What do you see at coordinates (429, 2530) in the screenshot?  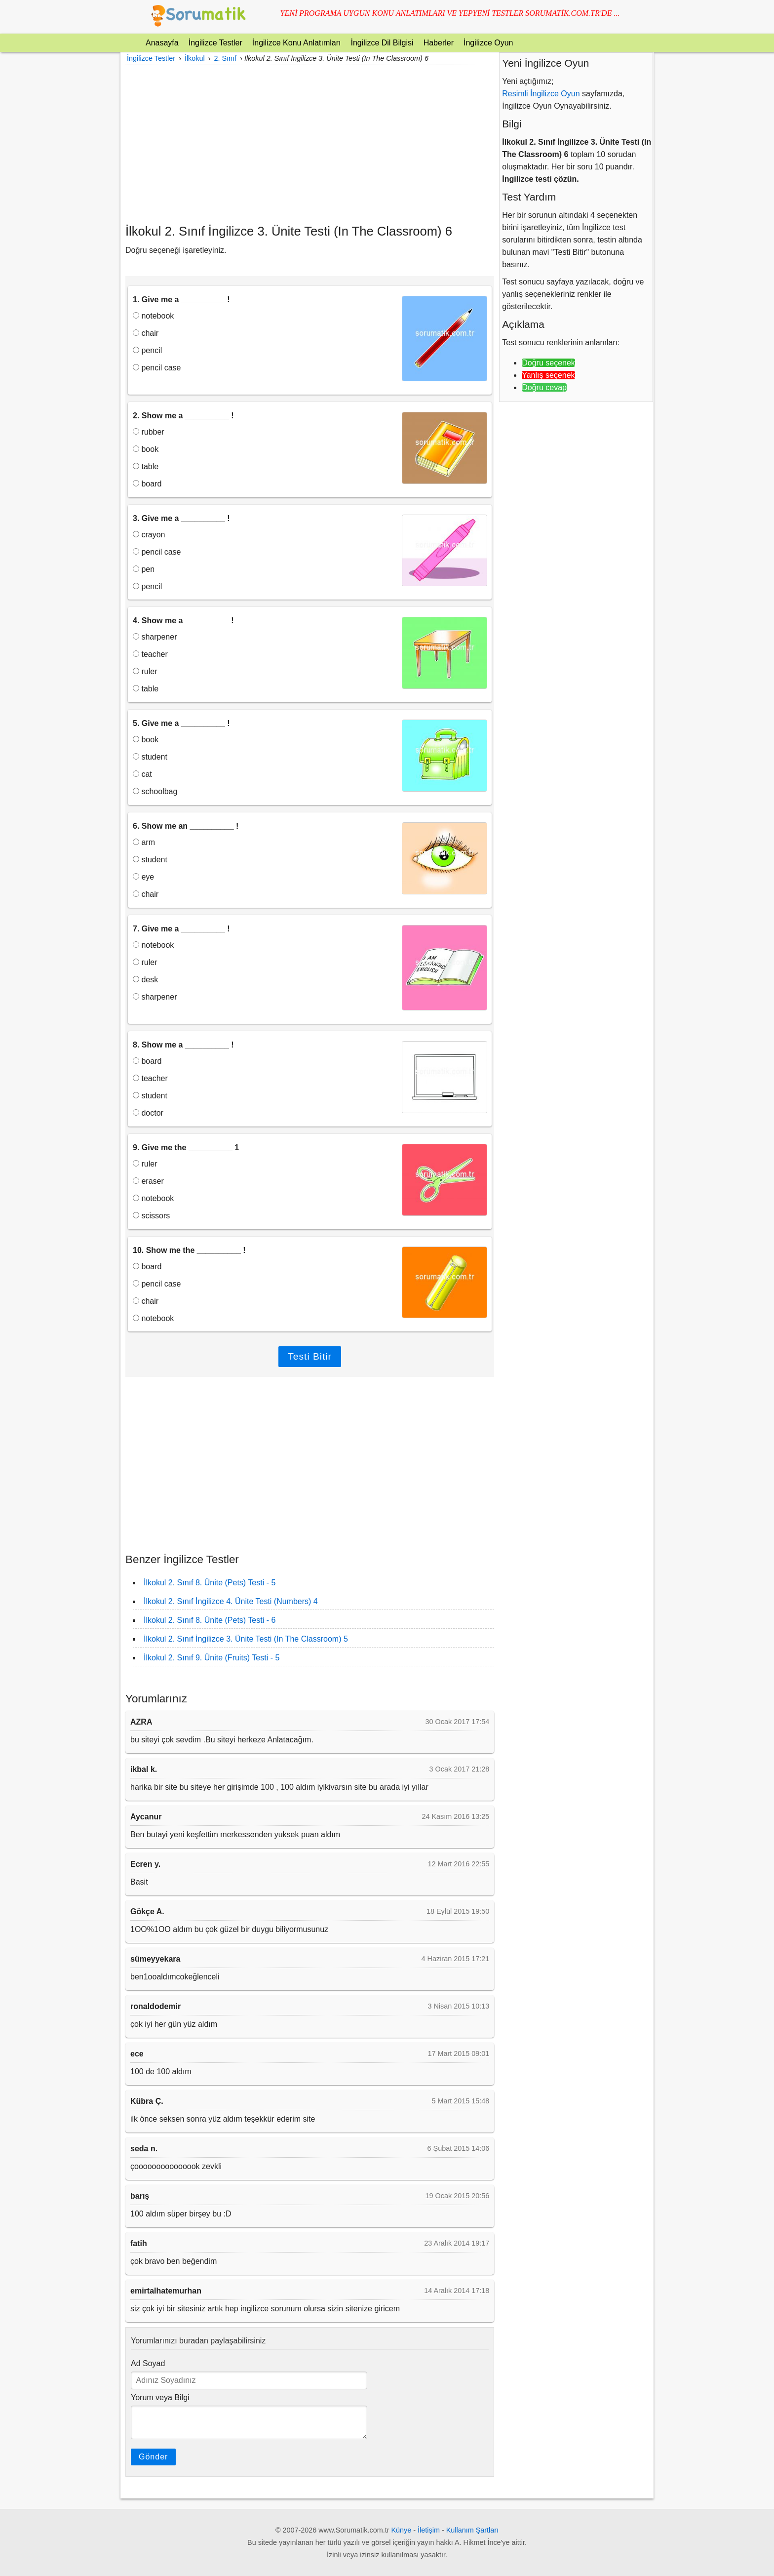 I see `İletişim` at bounding box center [429, 2530].